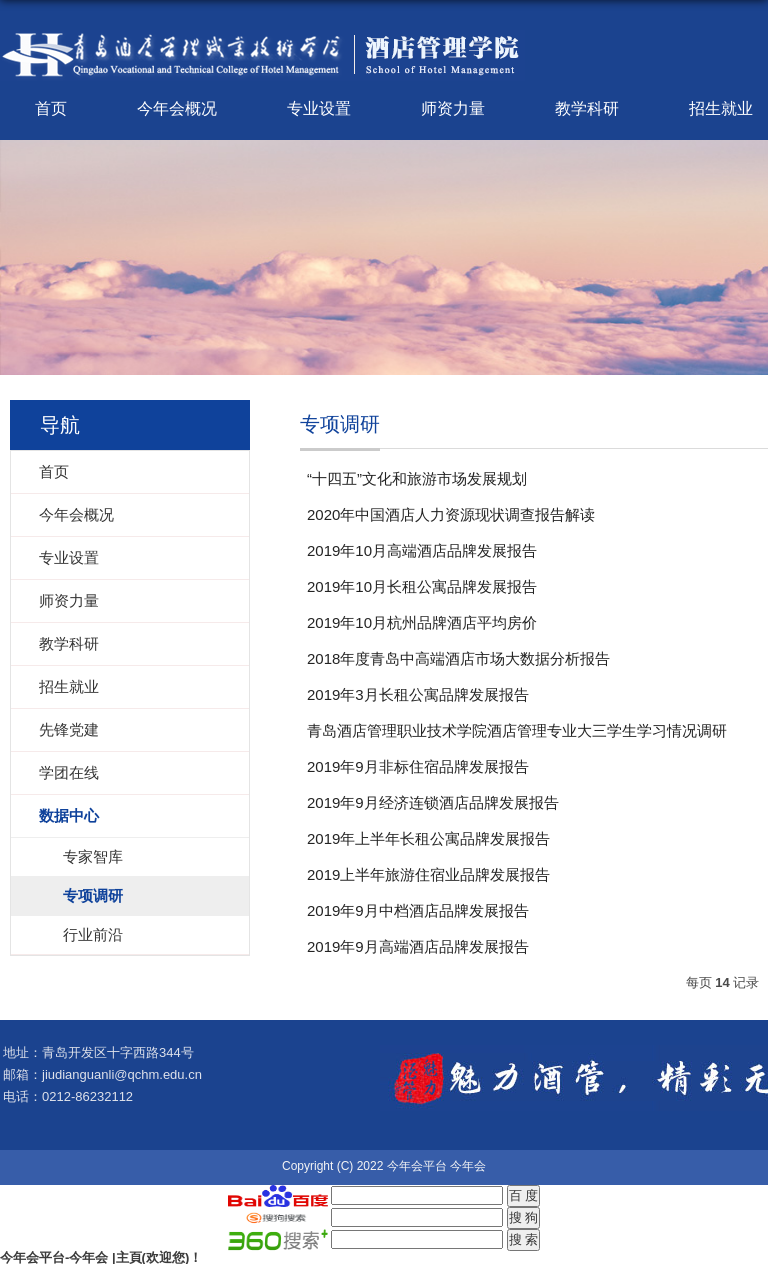 The width and height of the screenshot is (768, 1264). I want to click on 首页, so click(51, 108).